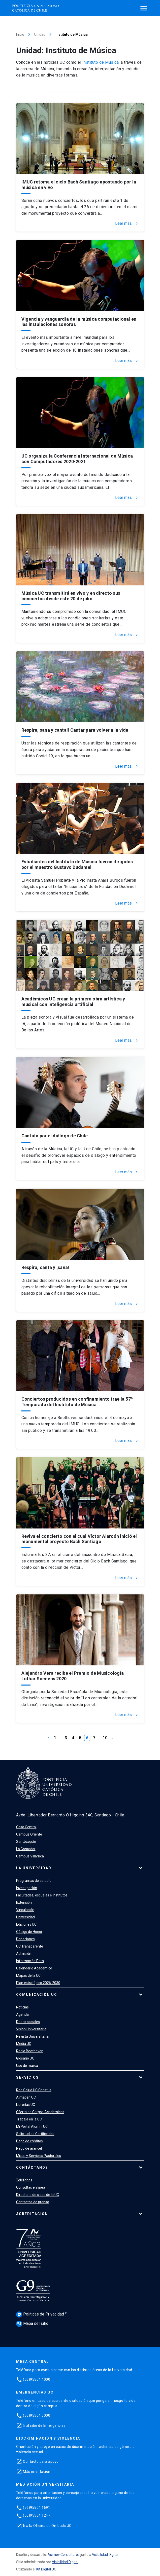 The height and width of the screenshot is (2576, 160). I want to click on 10, so click(105, 1737).